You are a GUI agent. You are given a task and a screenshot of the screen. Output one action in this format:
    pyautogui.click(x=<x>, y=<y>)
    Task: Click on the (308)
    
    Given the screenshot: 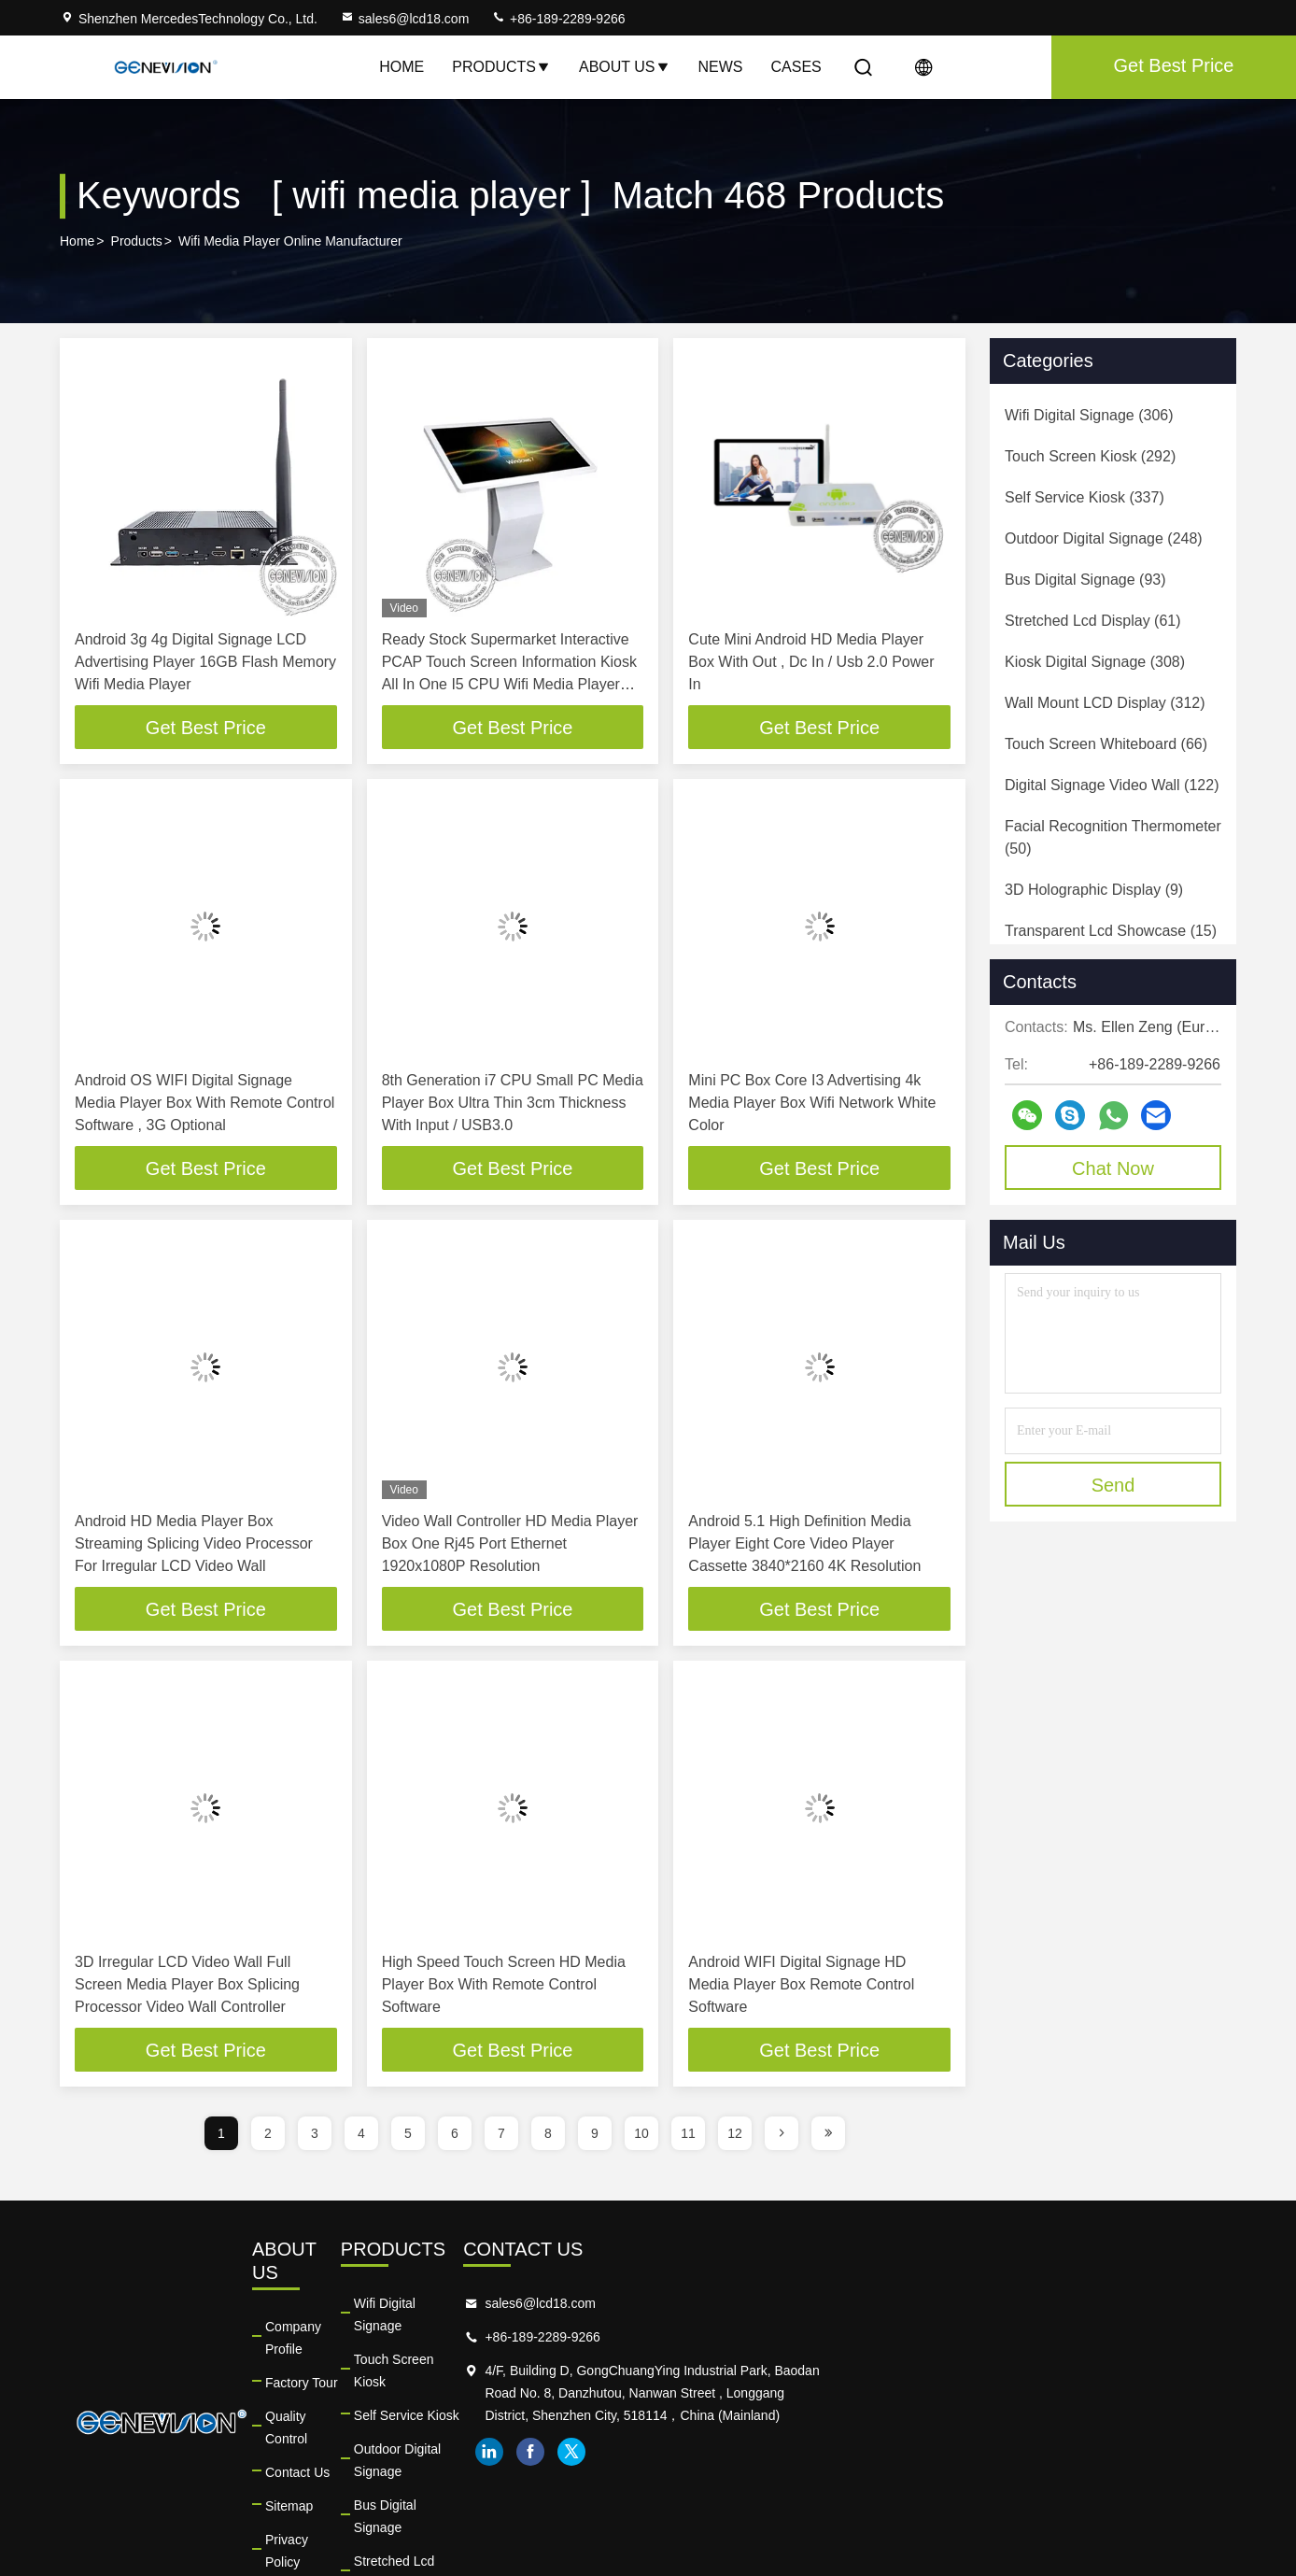 What is the action you would take?
    pyautogui.click(x=1095, y=662)
    